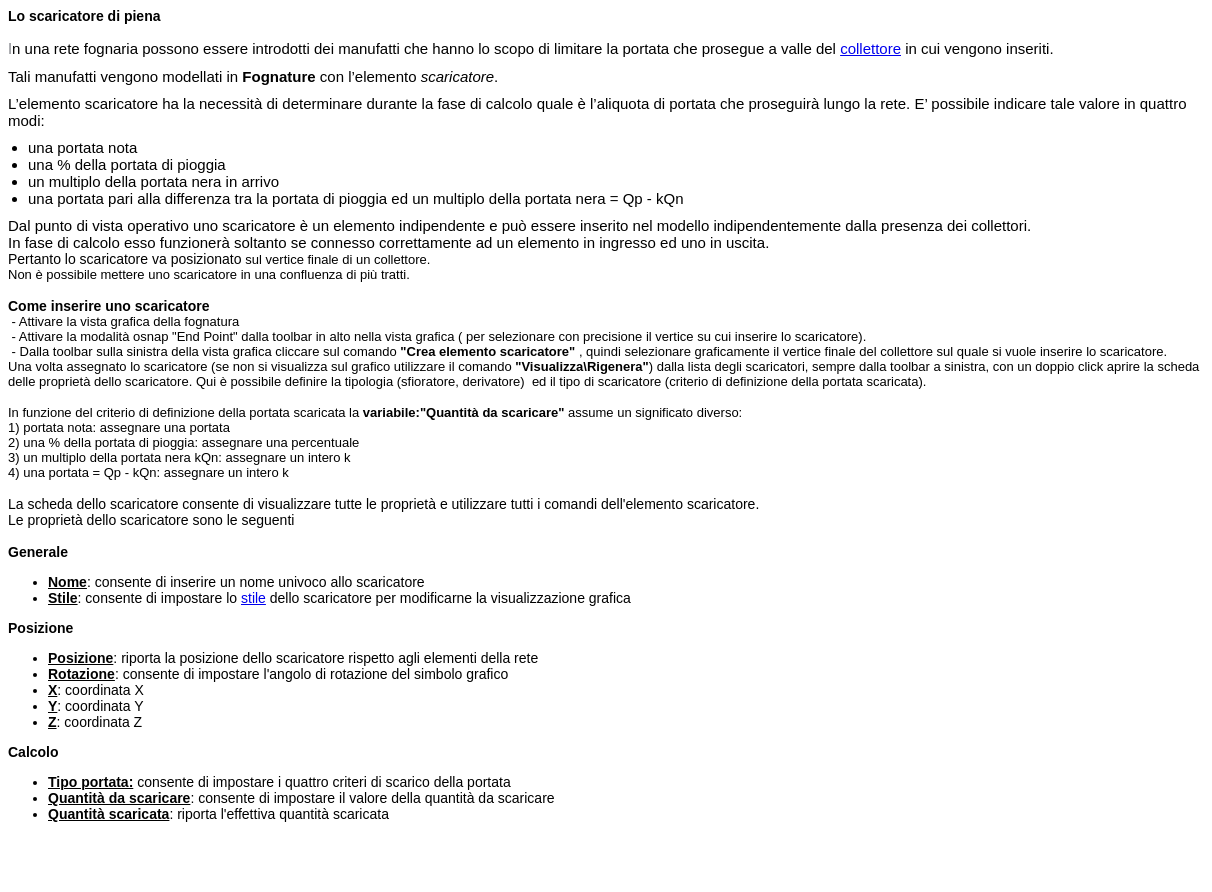 The image size is (1212, 892). What do you see at coordinates (253, 598) in the screenshot?
I see `stile` at bounding box center [253, 598].